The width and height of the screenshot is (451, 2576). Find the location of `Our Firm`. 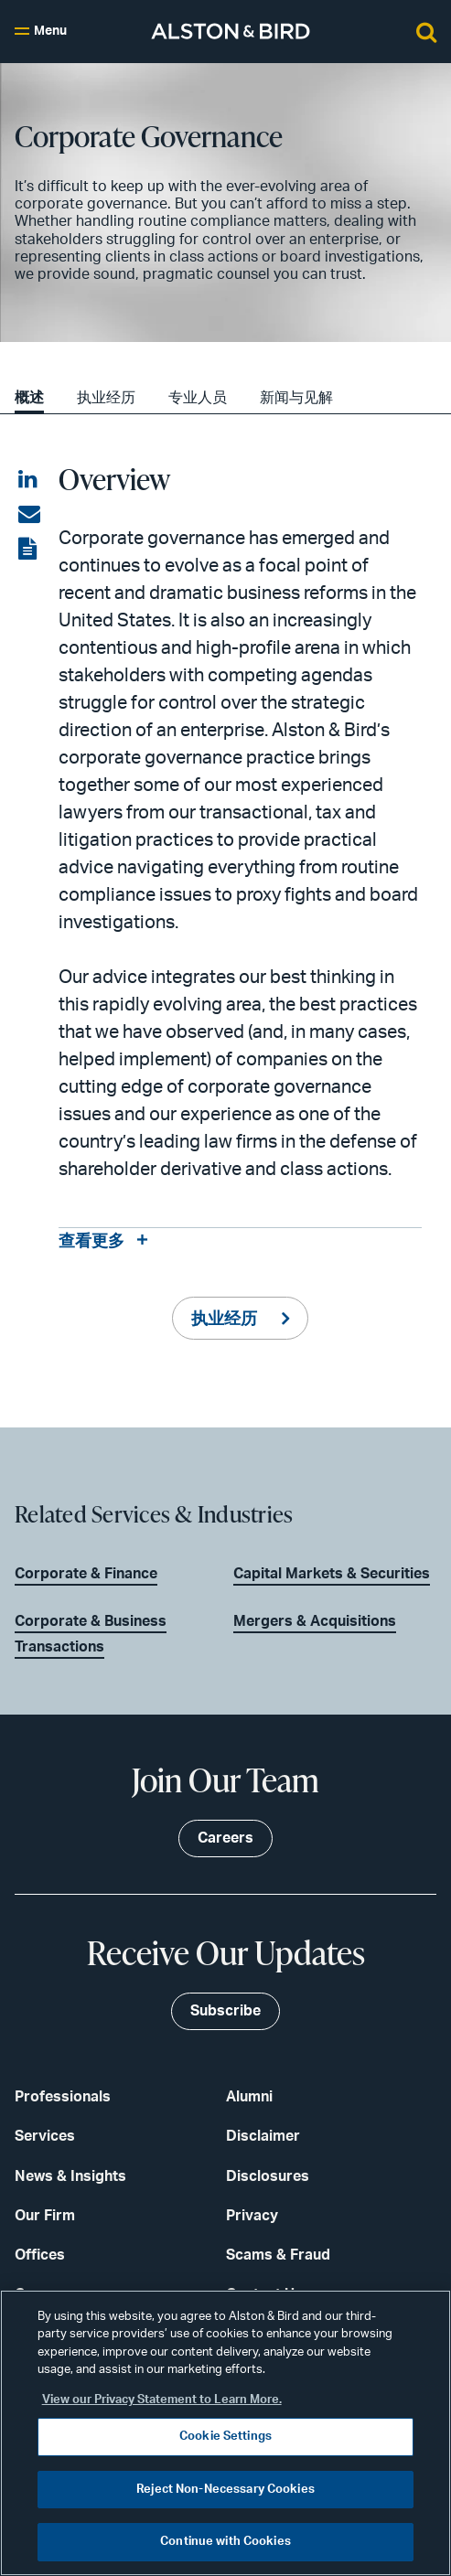

Our Firm is located at coordinates (45, 2215).